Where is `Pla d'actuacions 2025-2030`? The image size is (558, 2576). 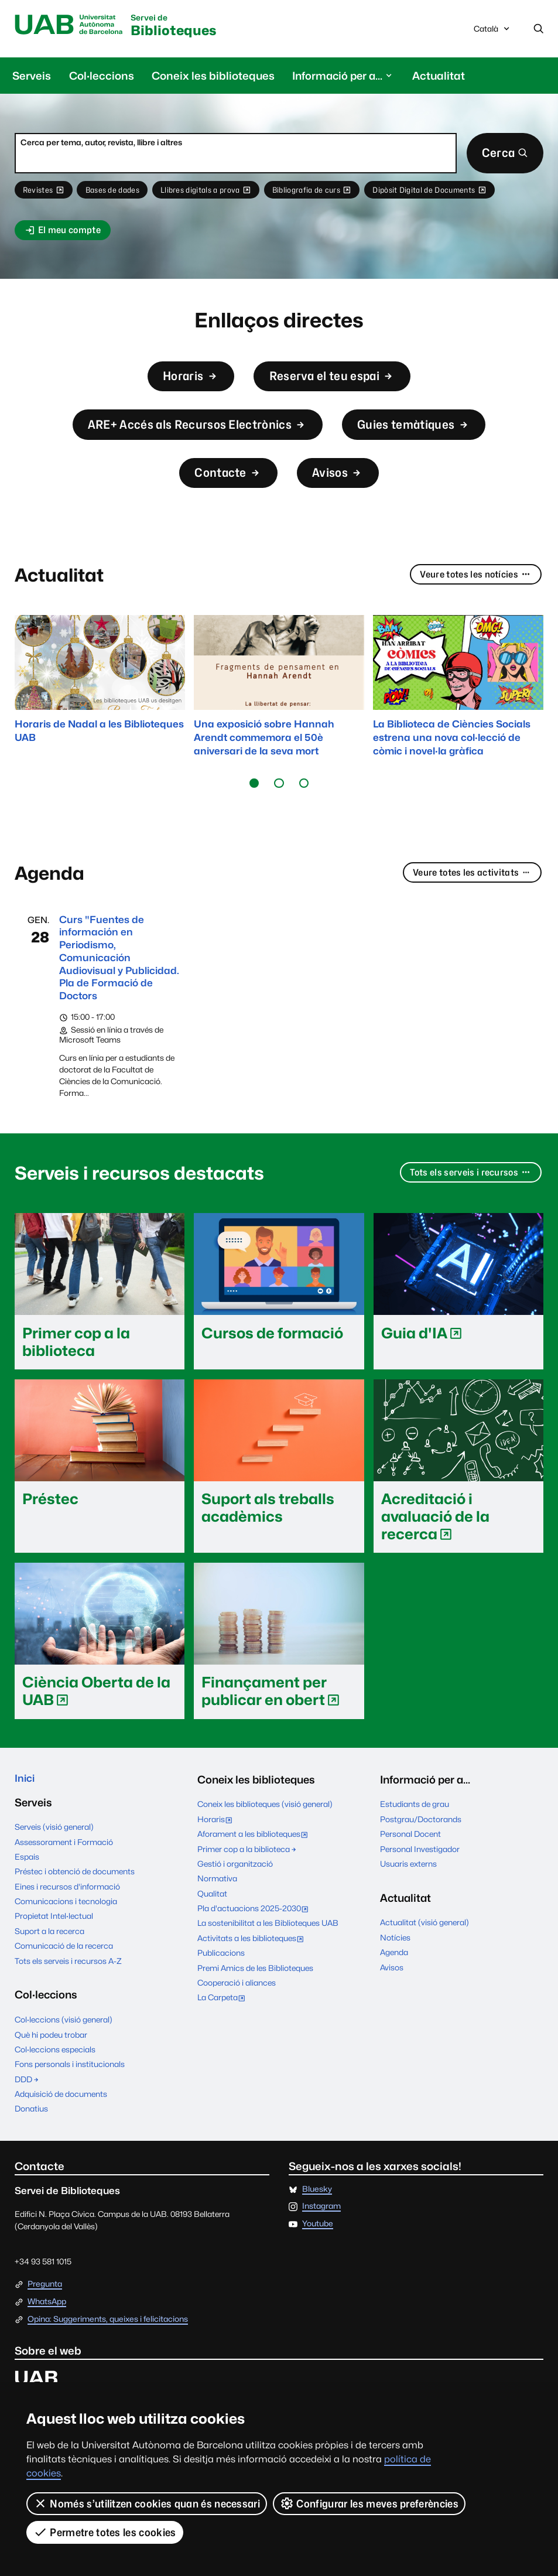
Pla d'actuacions 2025-2030 is located at coordinates (255, 1934).